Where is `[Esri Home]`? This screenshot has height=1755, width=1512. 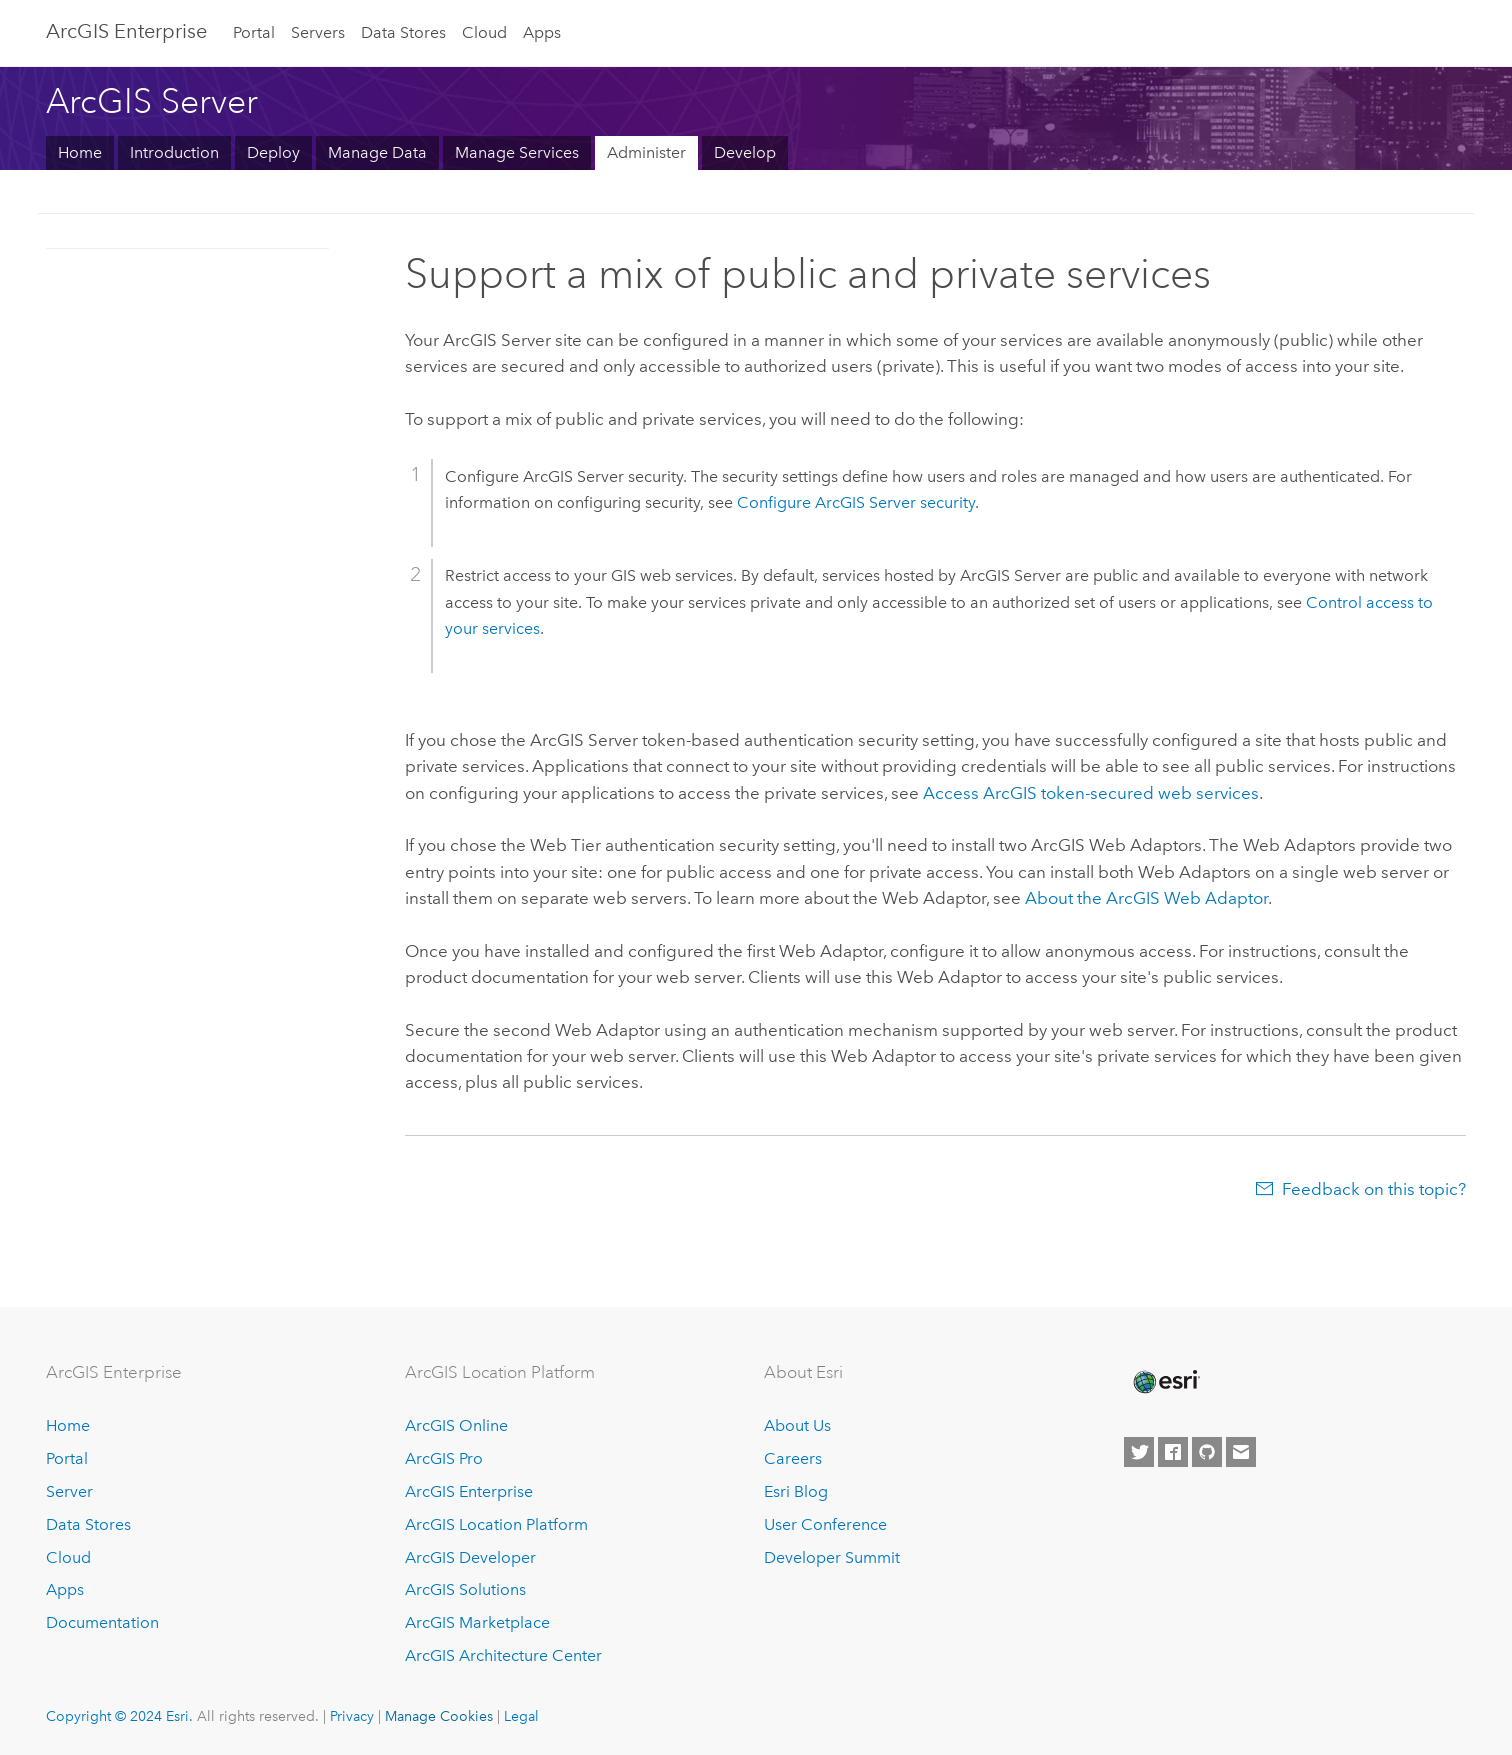 [Esri Home] is located at coordinates (1165, 1382).